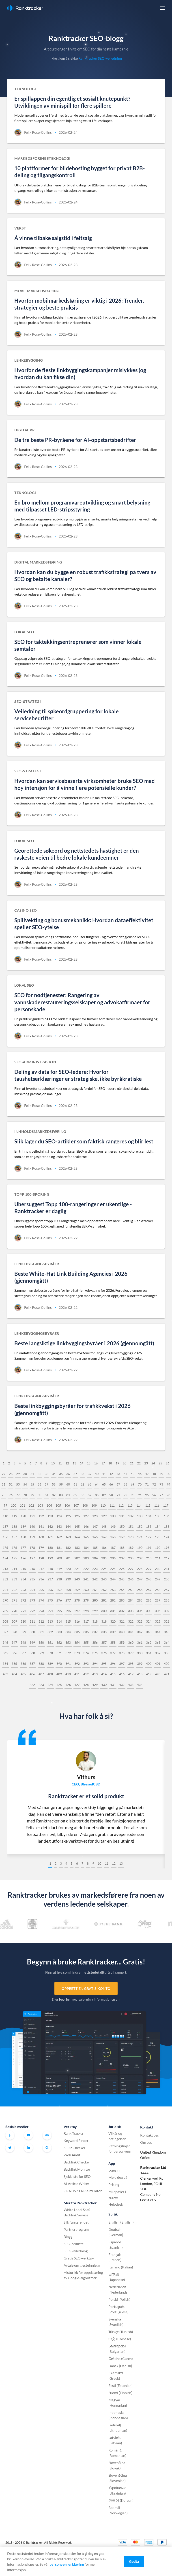 The image size is (172, 2576). What do you see at coordinates (59, 1558) in the screenshot?
I see `200` at bounding box center [59, 1558].